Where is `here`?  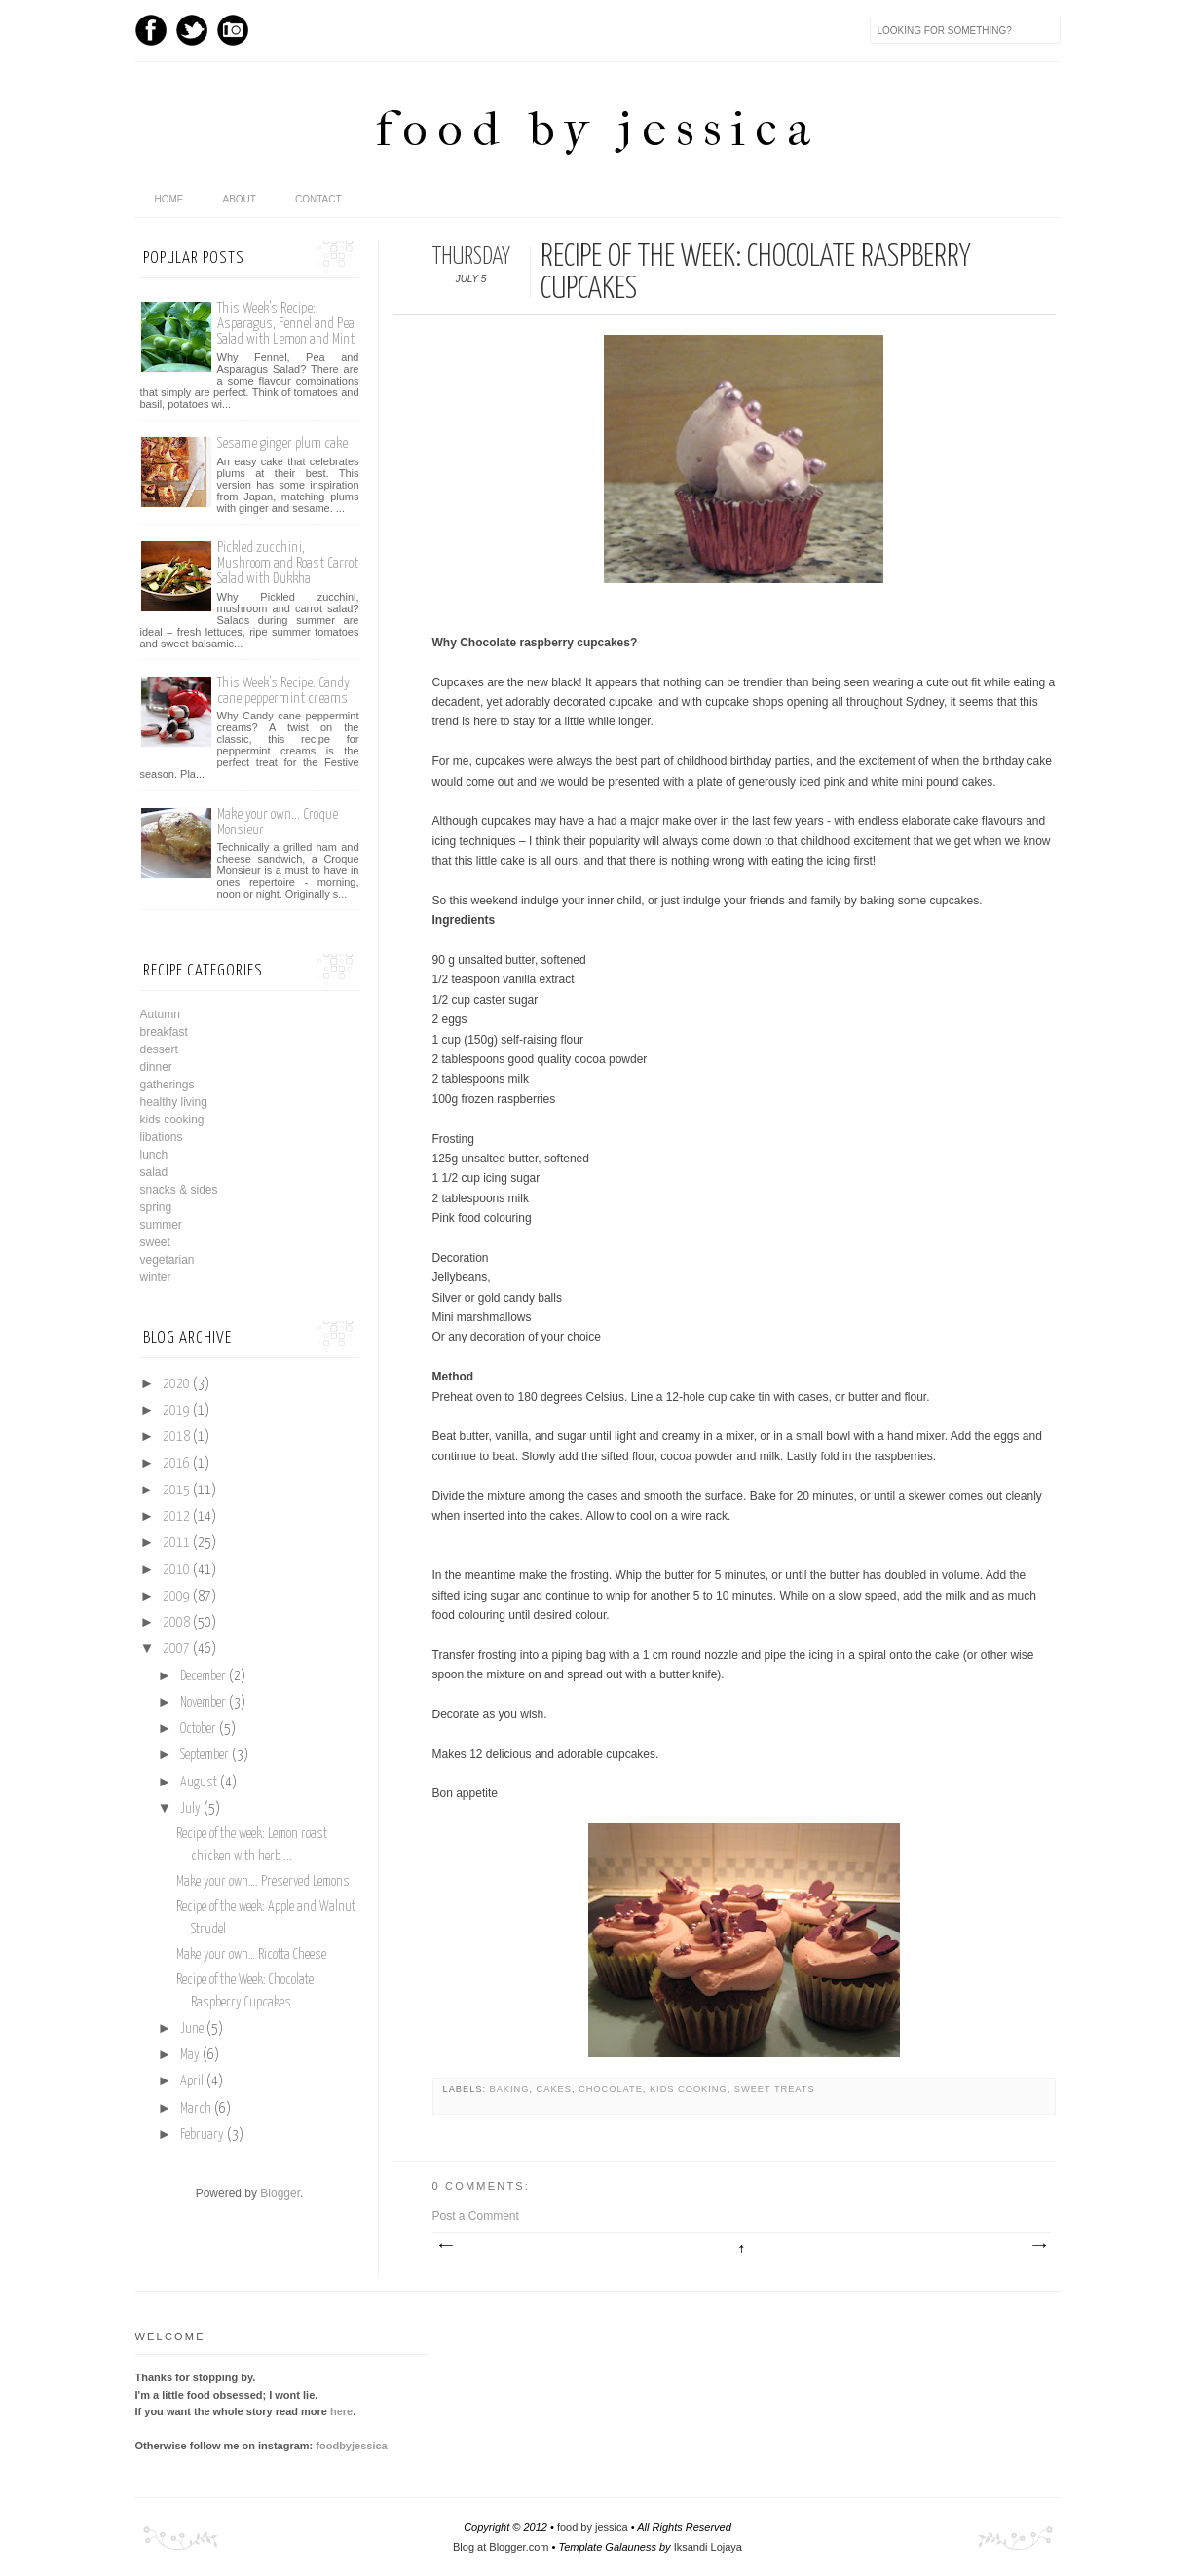 here is located at coordinates (341, 2411).